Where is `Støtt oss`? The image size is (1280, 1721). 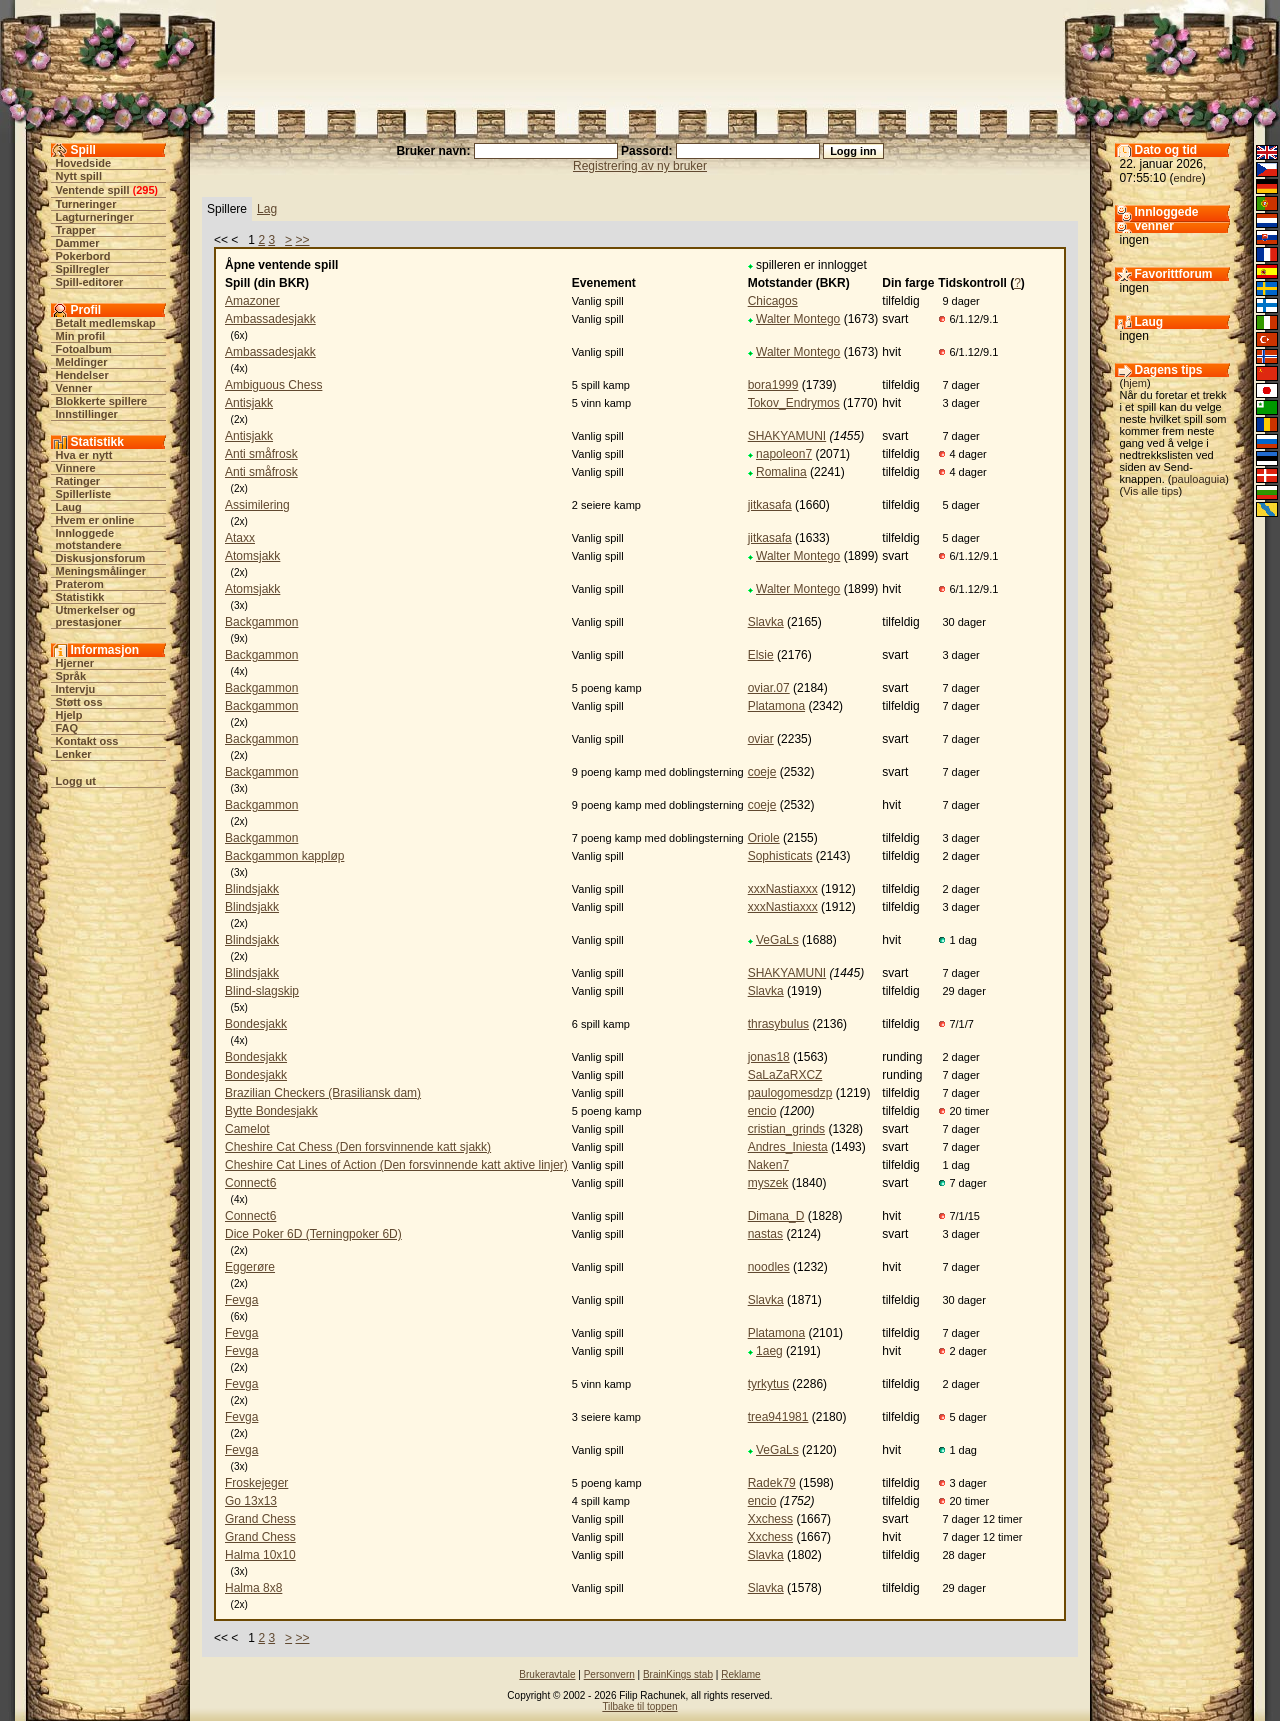 Støtt oss is located at coordinates (79, 702).